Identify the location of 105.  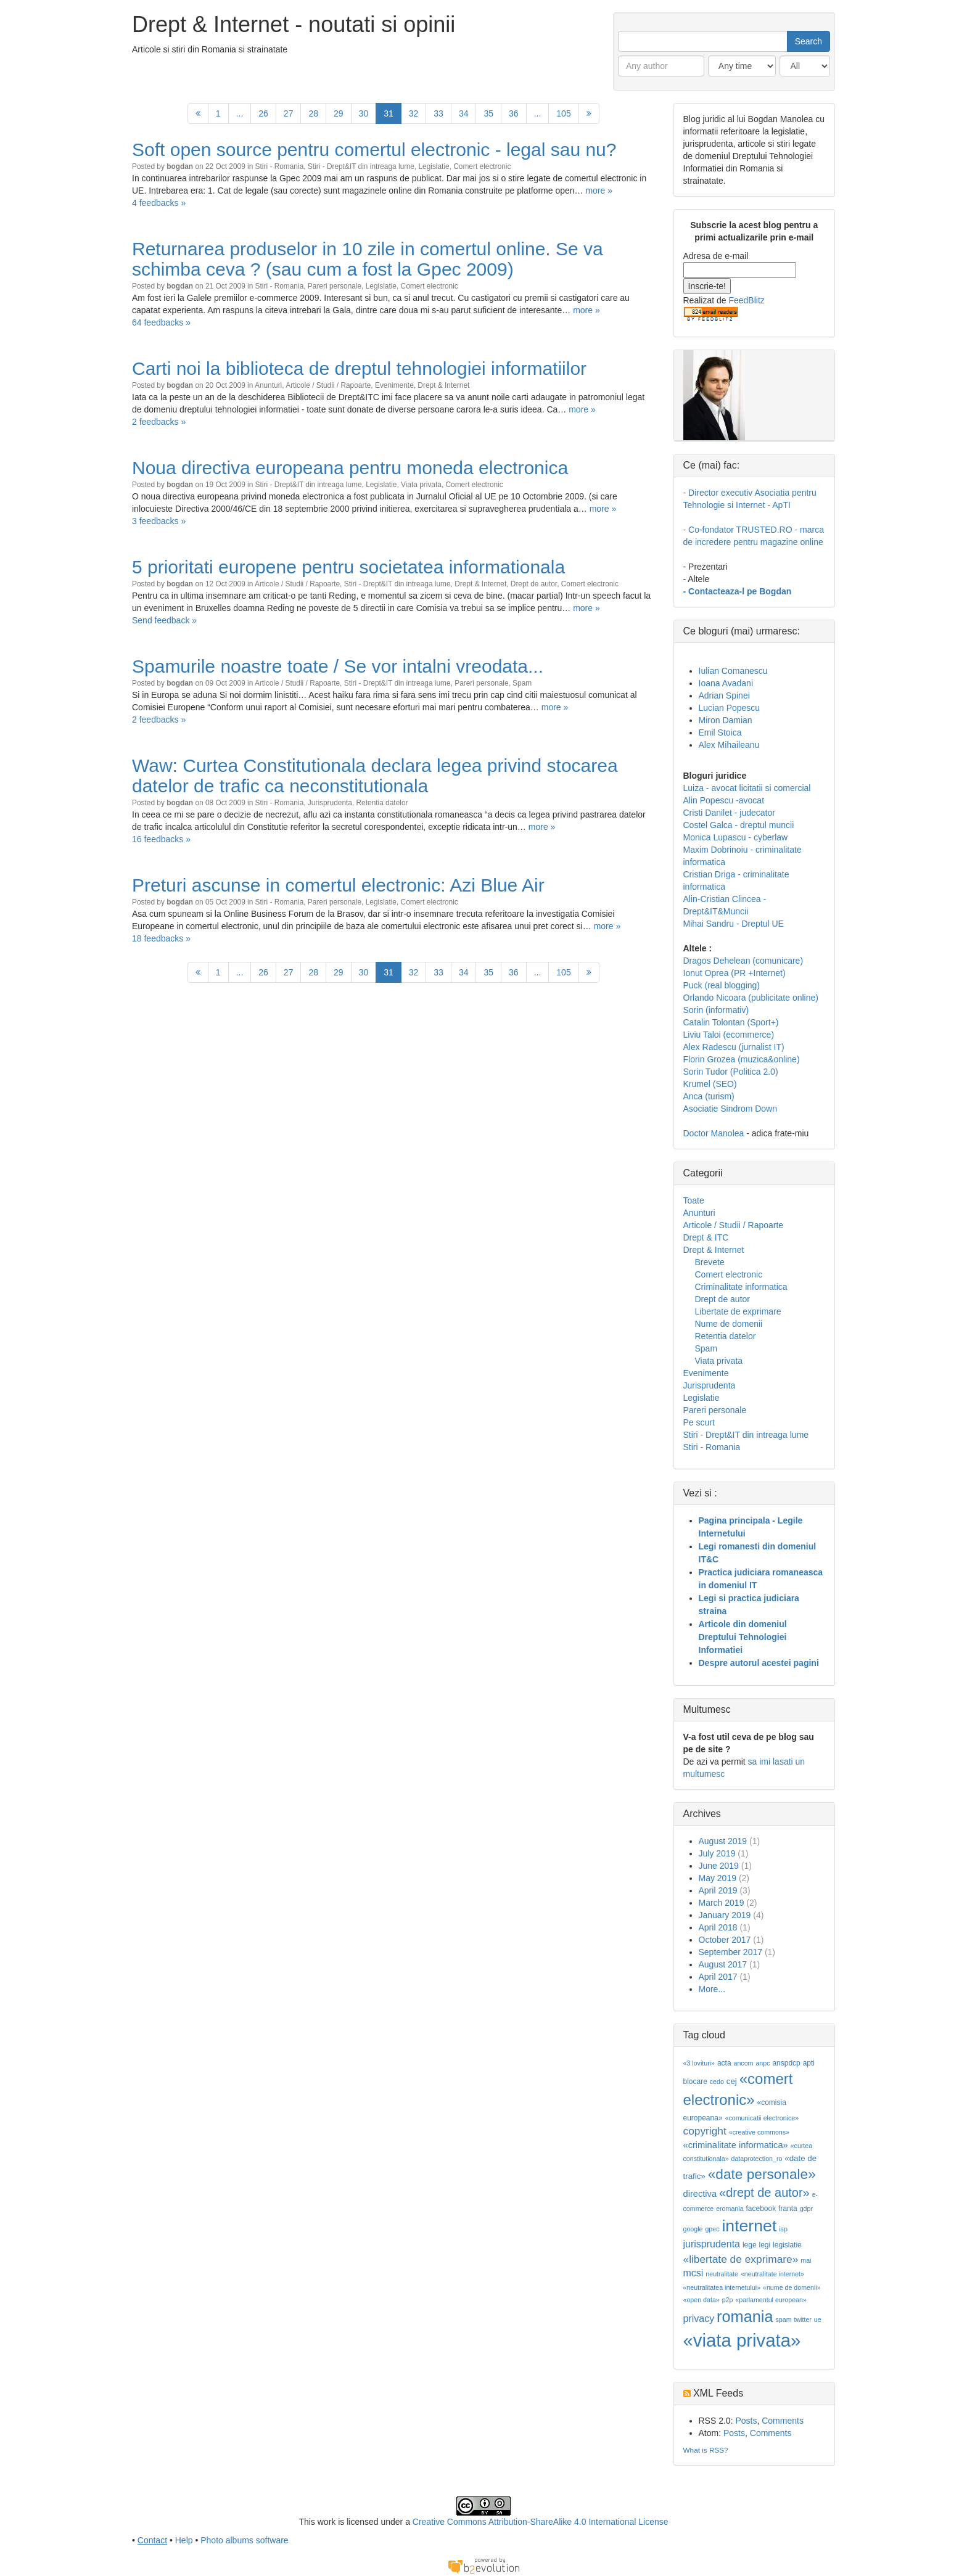
(563, 113).